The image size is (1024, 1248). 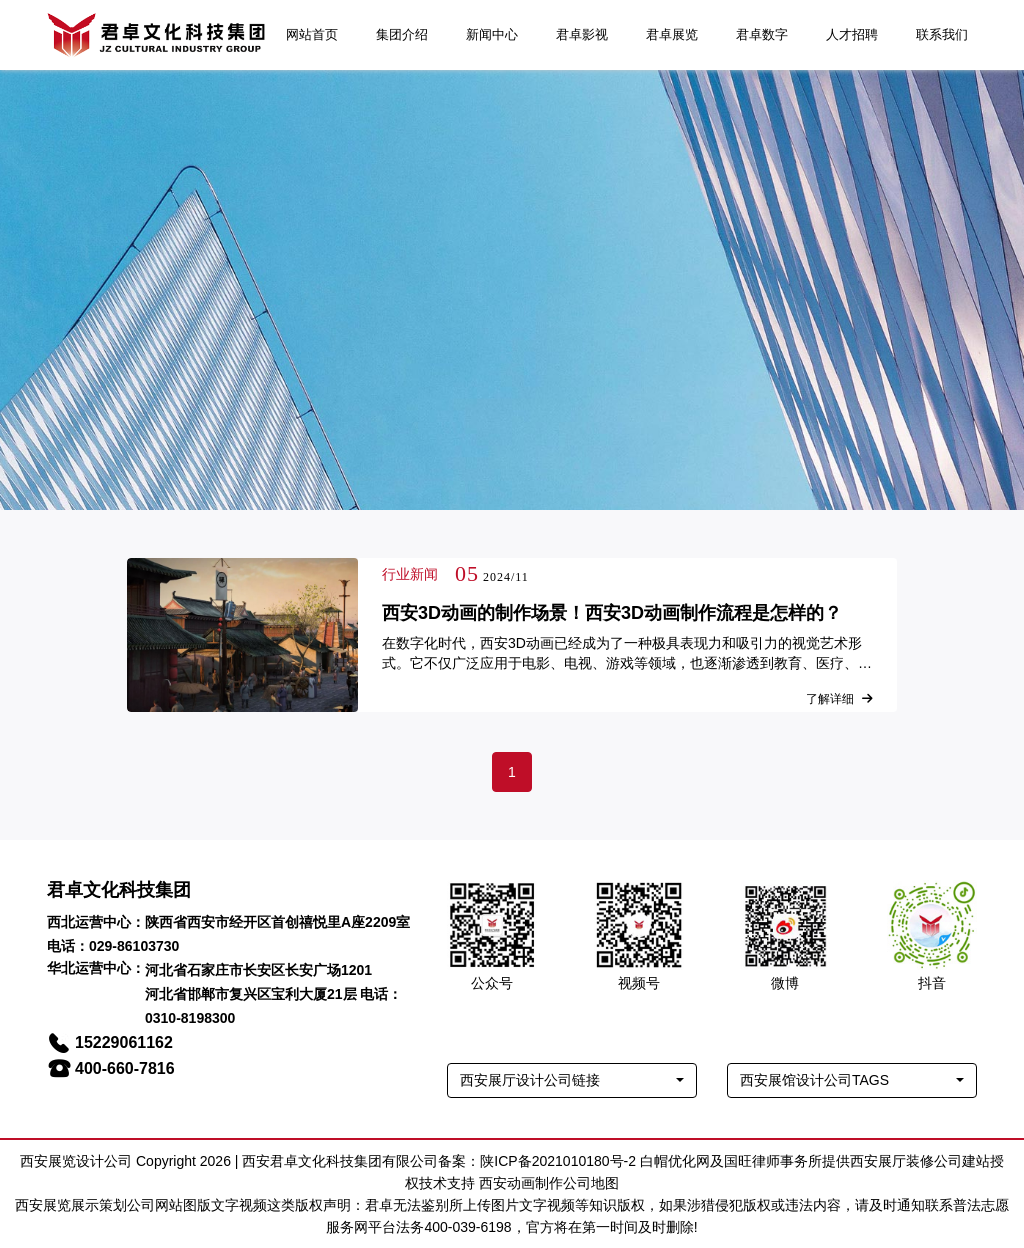 I want to click on 西安动画制作公司地图, so click(x=549, y=1183).